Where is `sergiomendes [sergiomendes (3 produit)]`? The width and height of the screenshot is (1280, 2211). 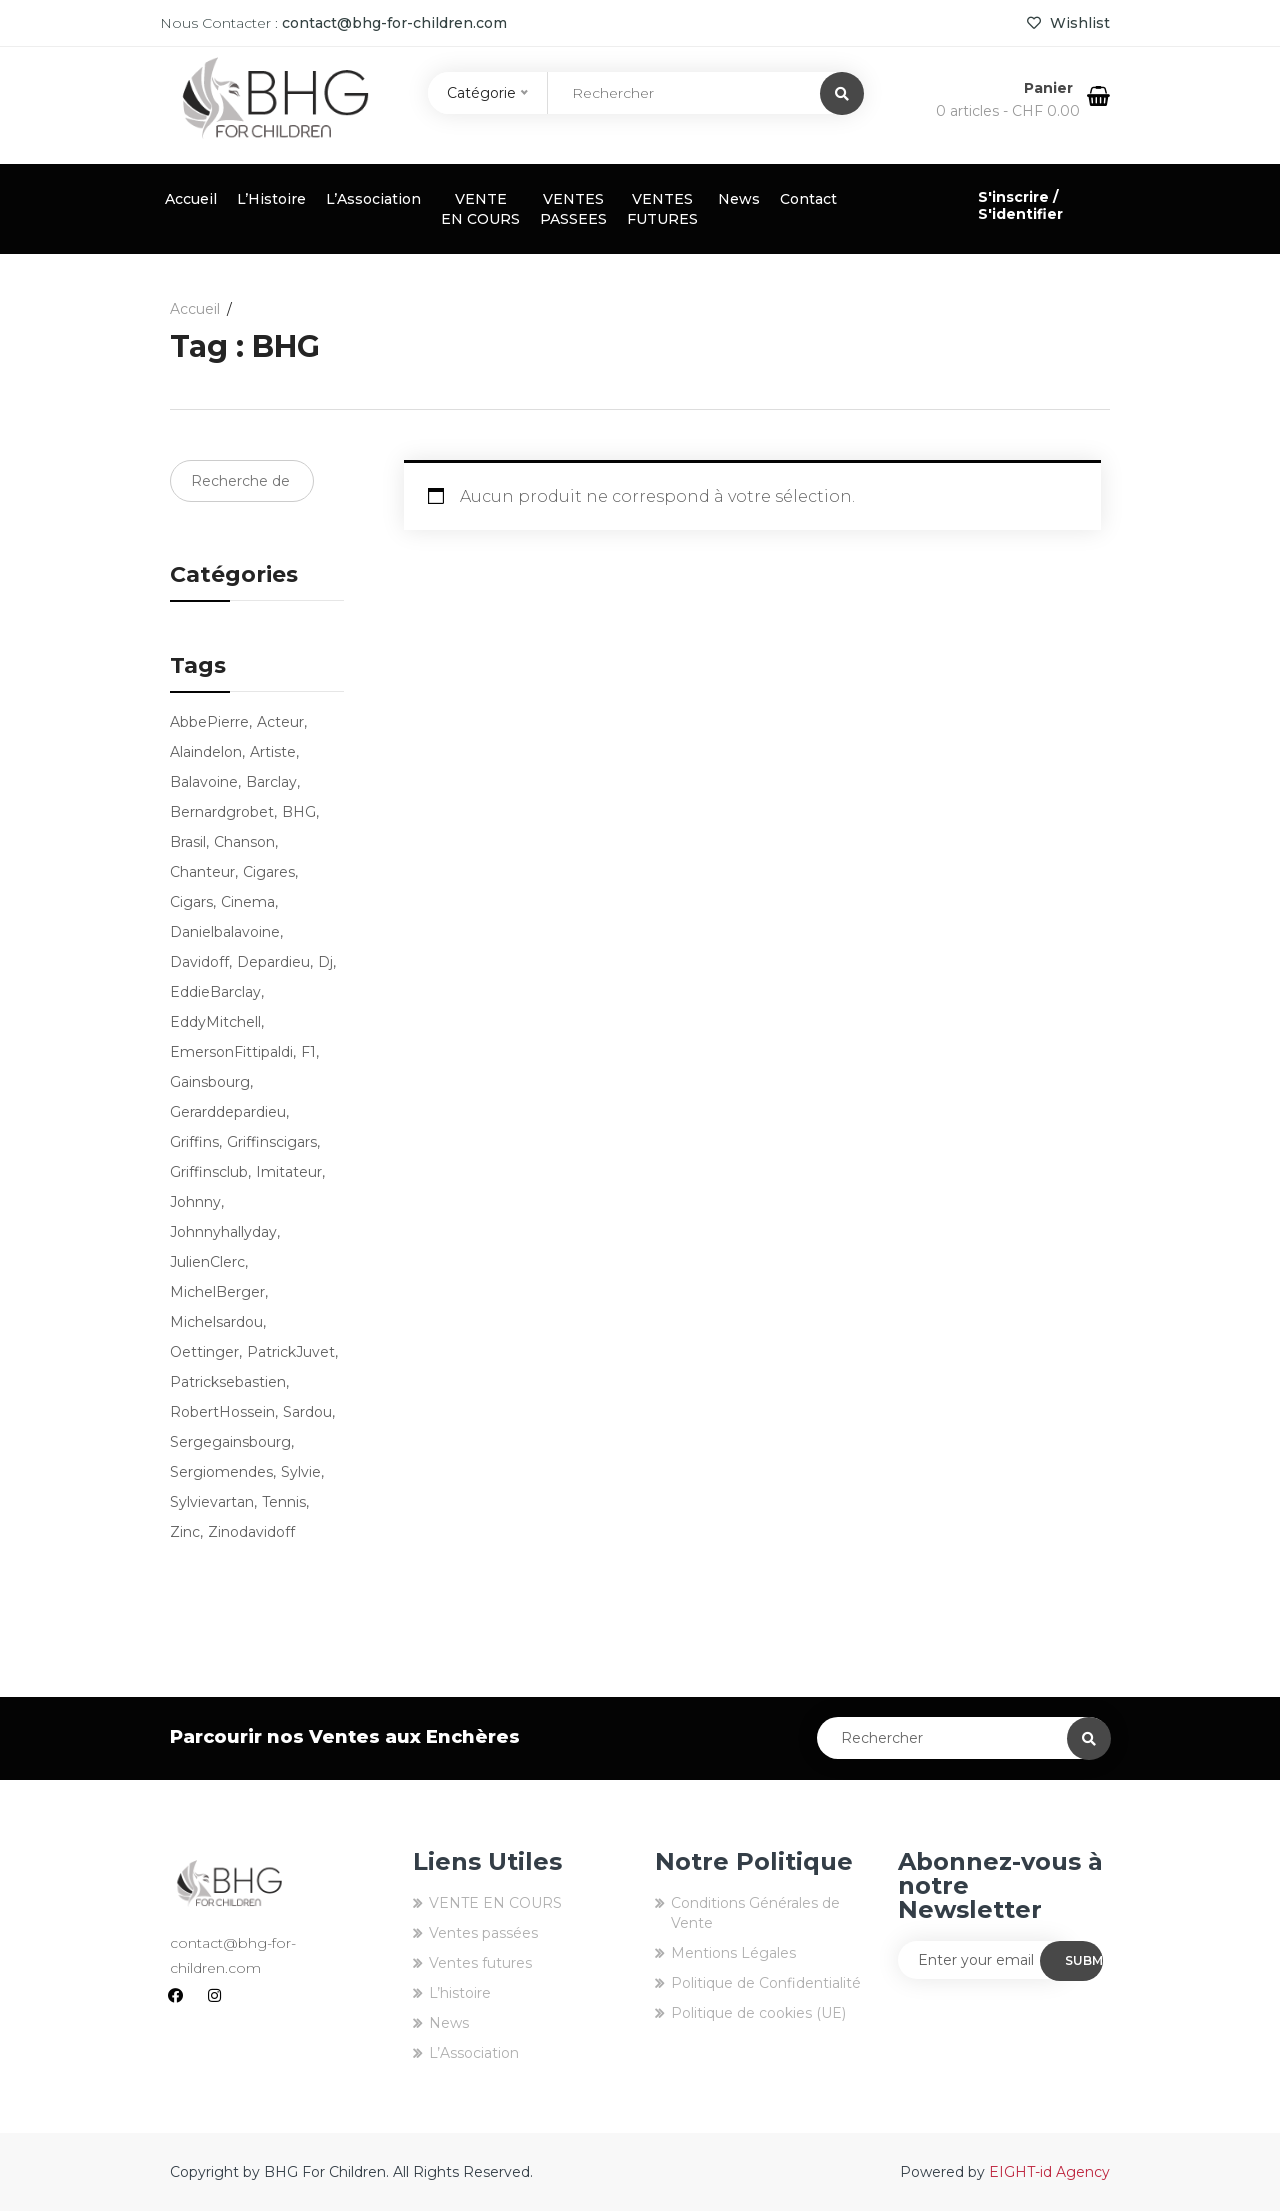 sergiomendes [sergiomendes (3 produit)] is located at coordinates (221, 1472).